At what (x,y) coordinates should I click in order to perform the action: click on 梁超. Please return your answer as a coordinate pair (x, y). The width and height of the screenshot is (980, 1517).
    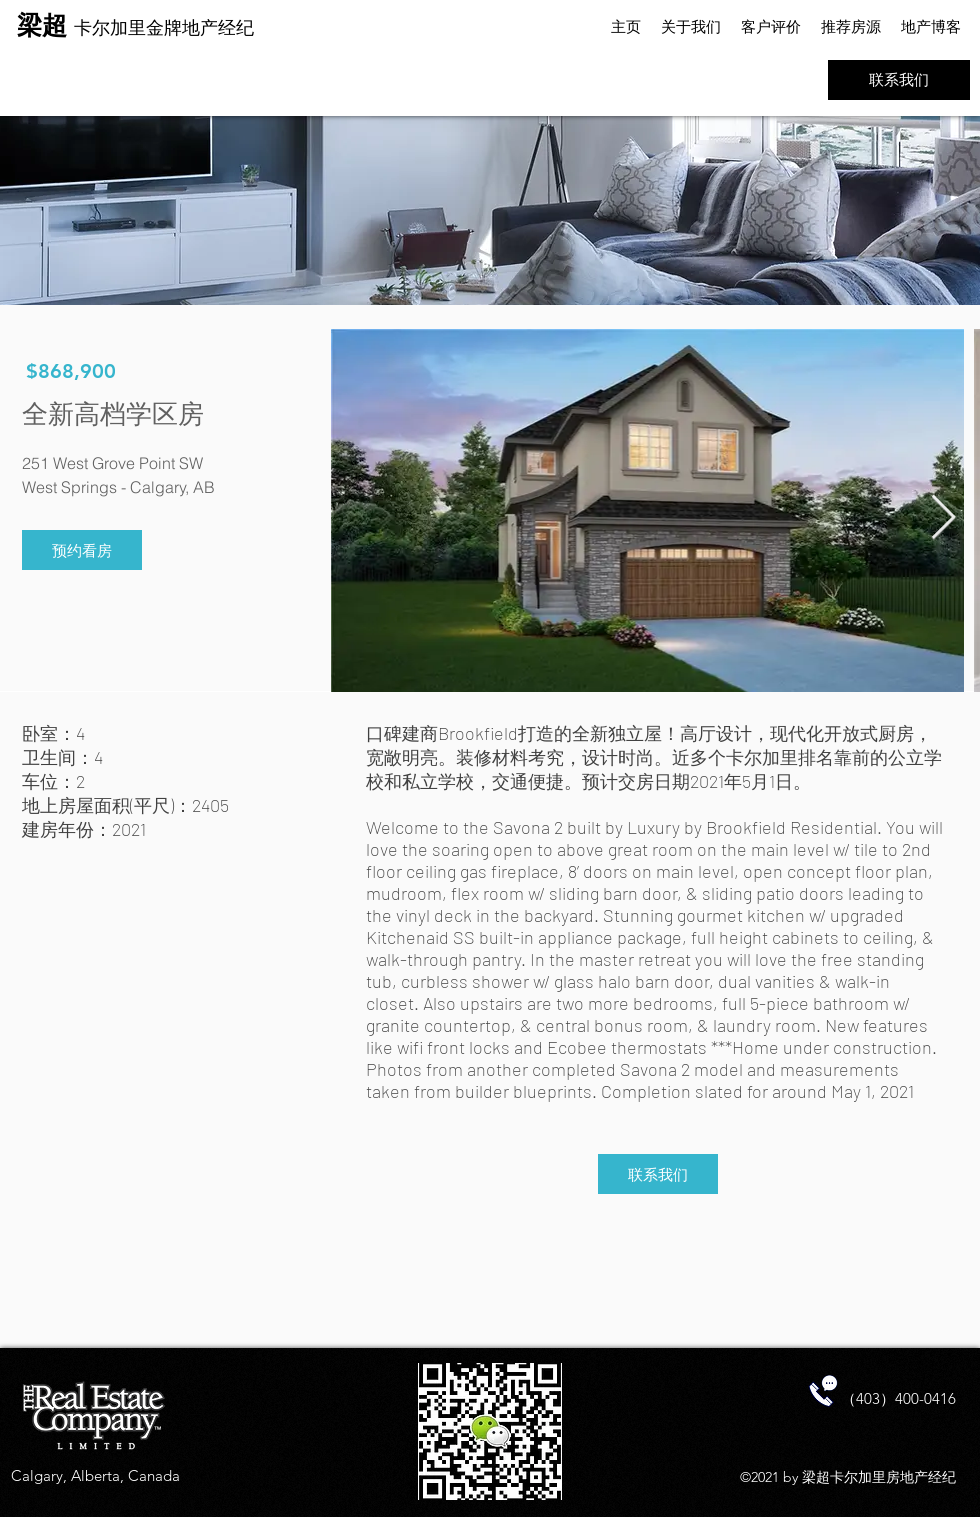
    Looking at the image, I should click on (45, 25).